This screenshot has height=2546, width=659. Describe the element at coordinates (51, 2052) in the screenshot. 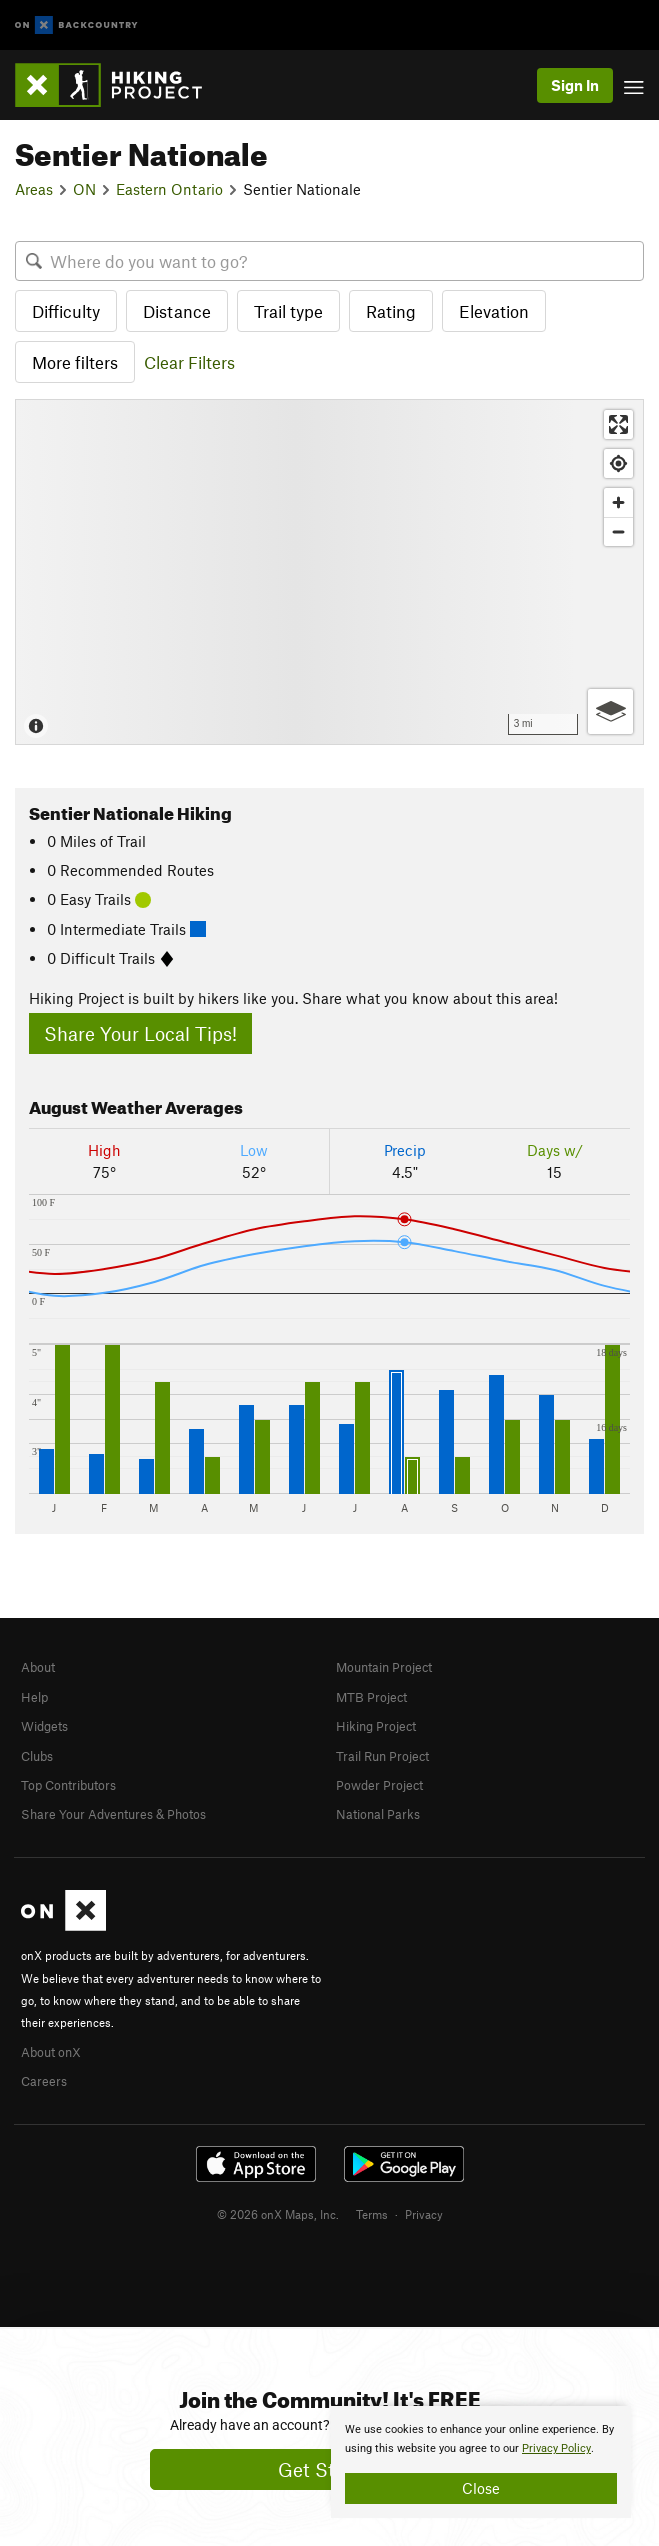

I see `About onX` at that location.